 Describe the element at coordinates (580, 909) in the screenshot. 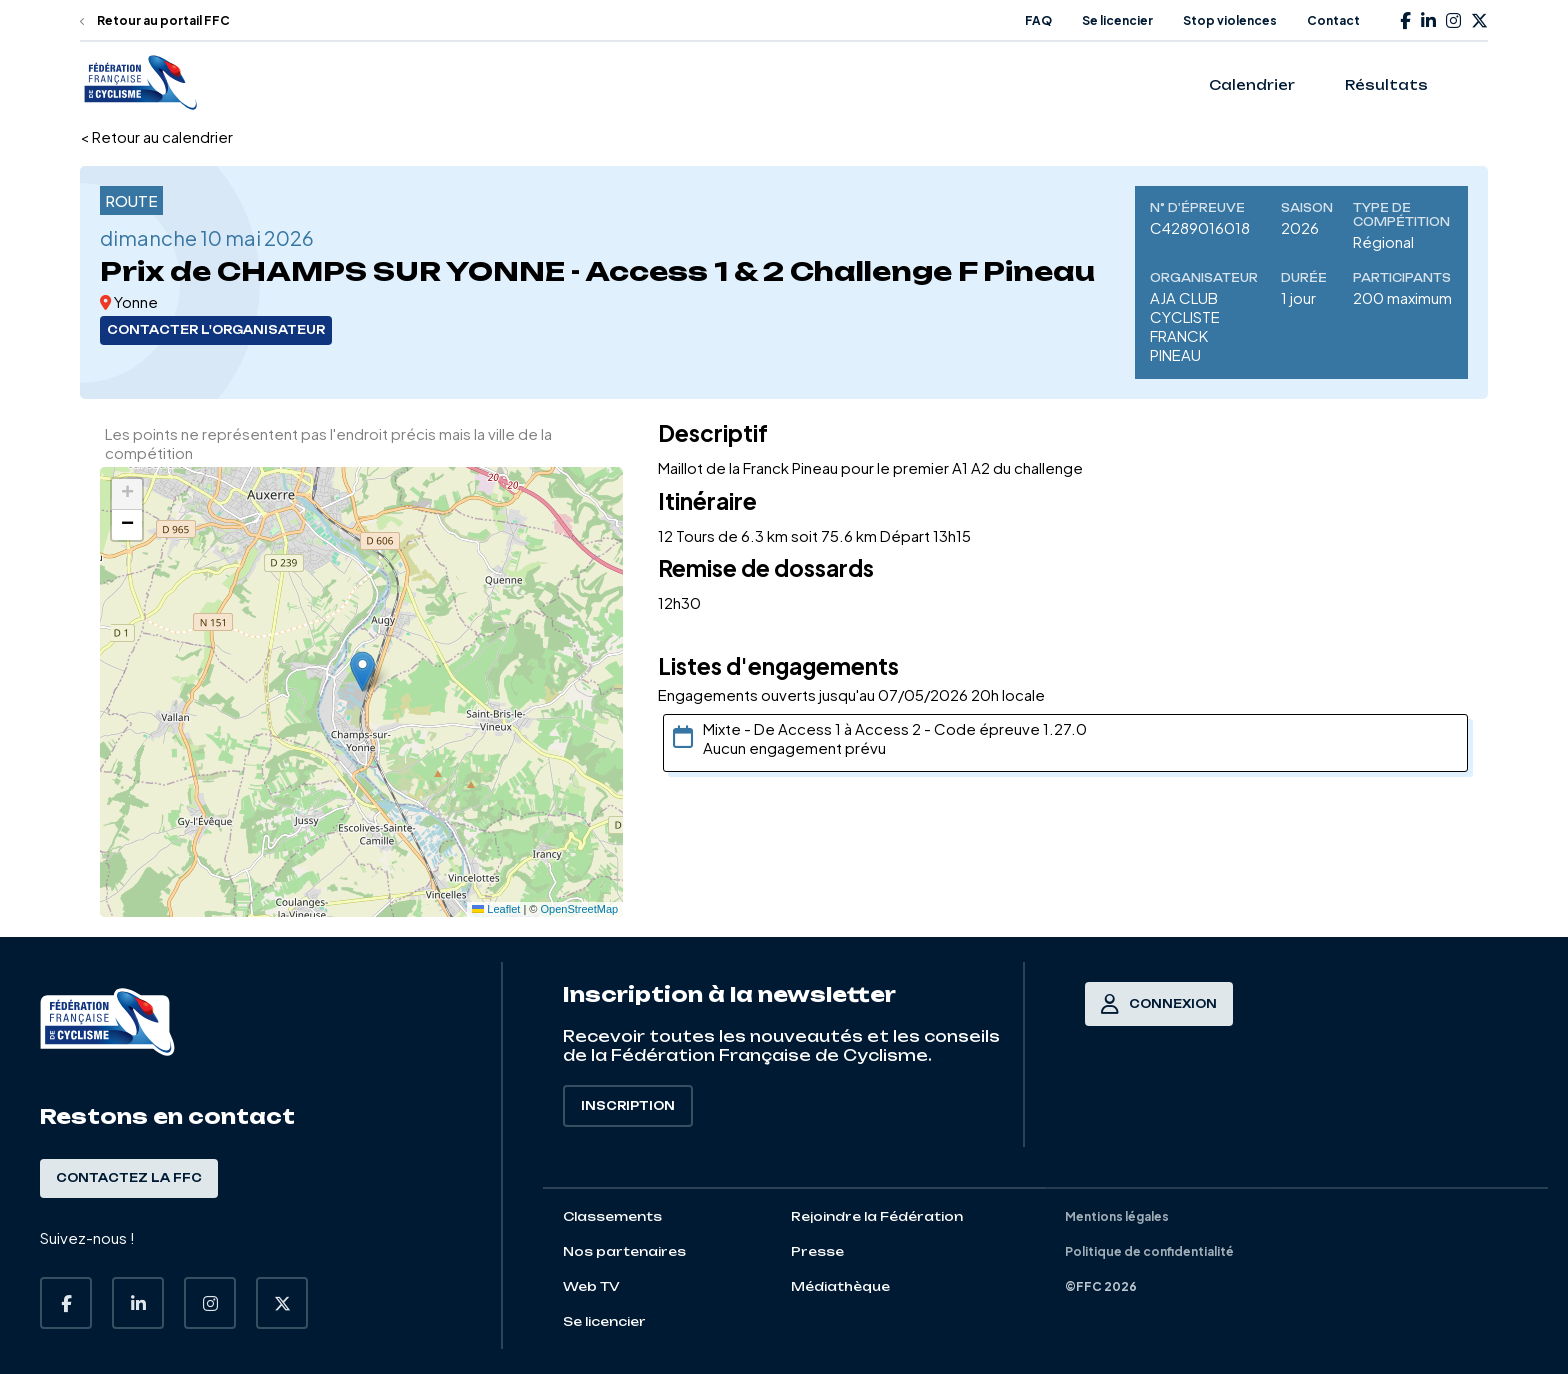

I see `OpenStreetMap` at that location.